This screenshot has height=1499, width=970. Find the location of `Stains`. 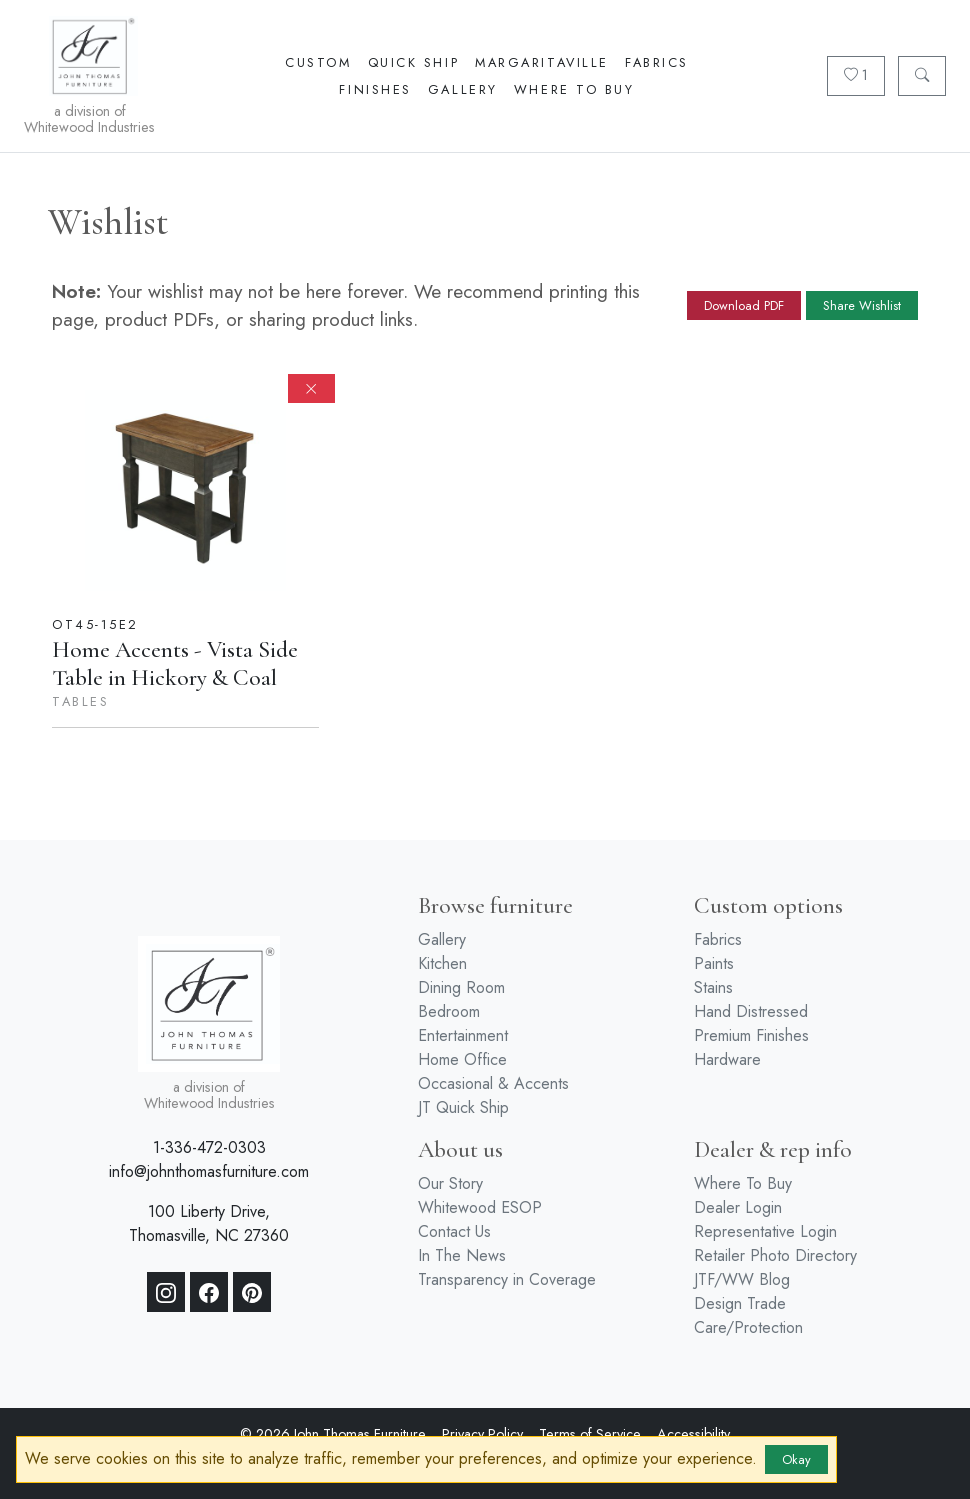

Stains is located at coordinates (713, 987).